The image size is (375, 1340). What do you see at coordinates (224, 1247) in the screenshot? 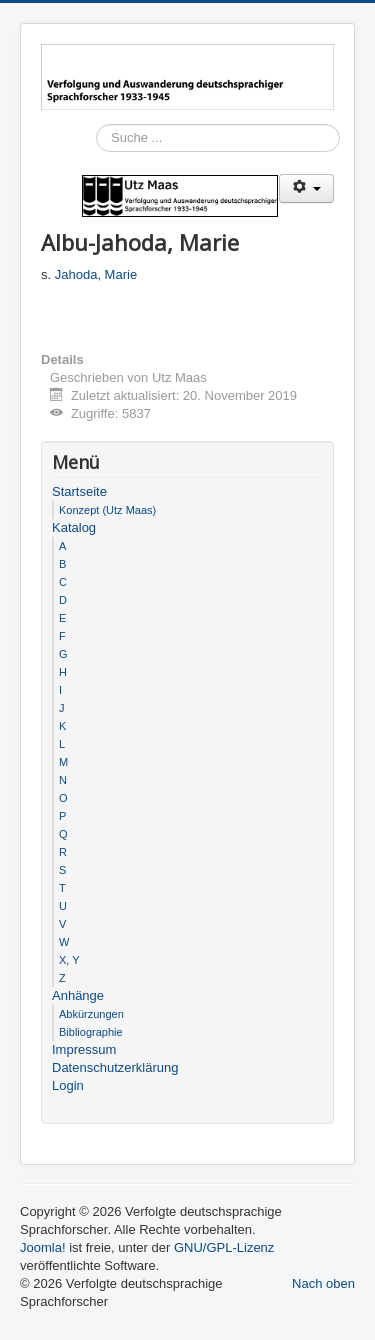
I see `GNU/GPL-Lizenz` at bounding box center [224, 1247].